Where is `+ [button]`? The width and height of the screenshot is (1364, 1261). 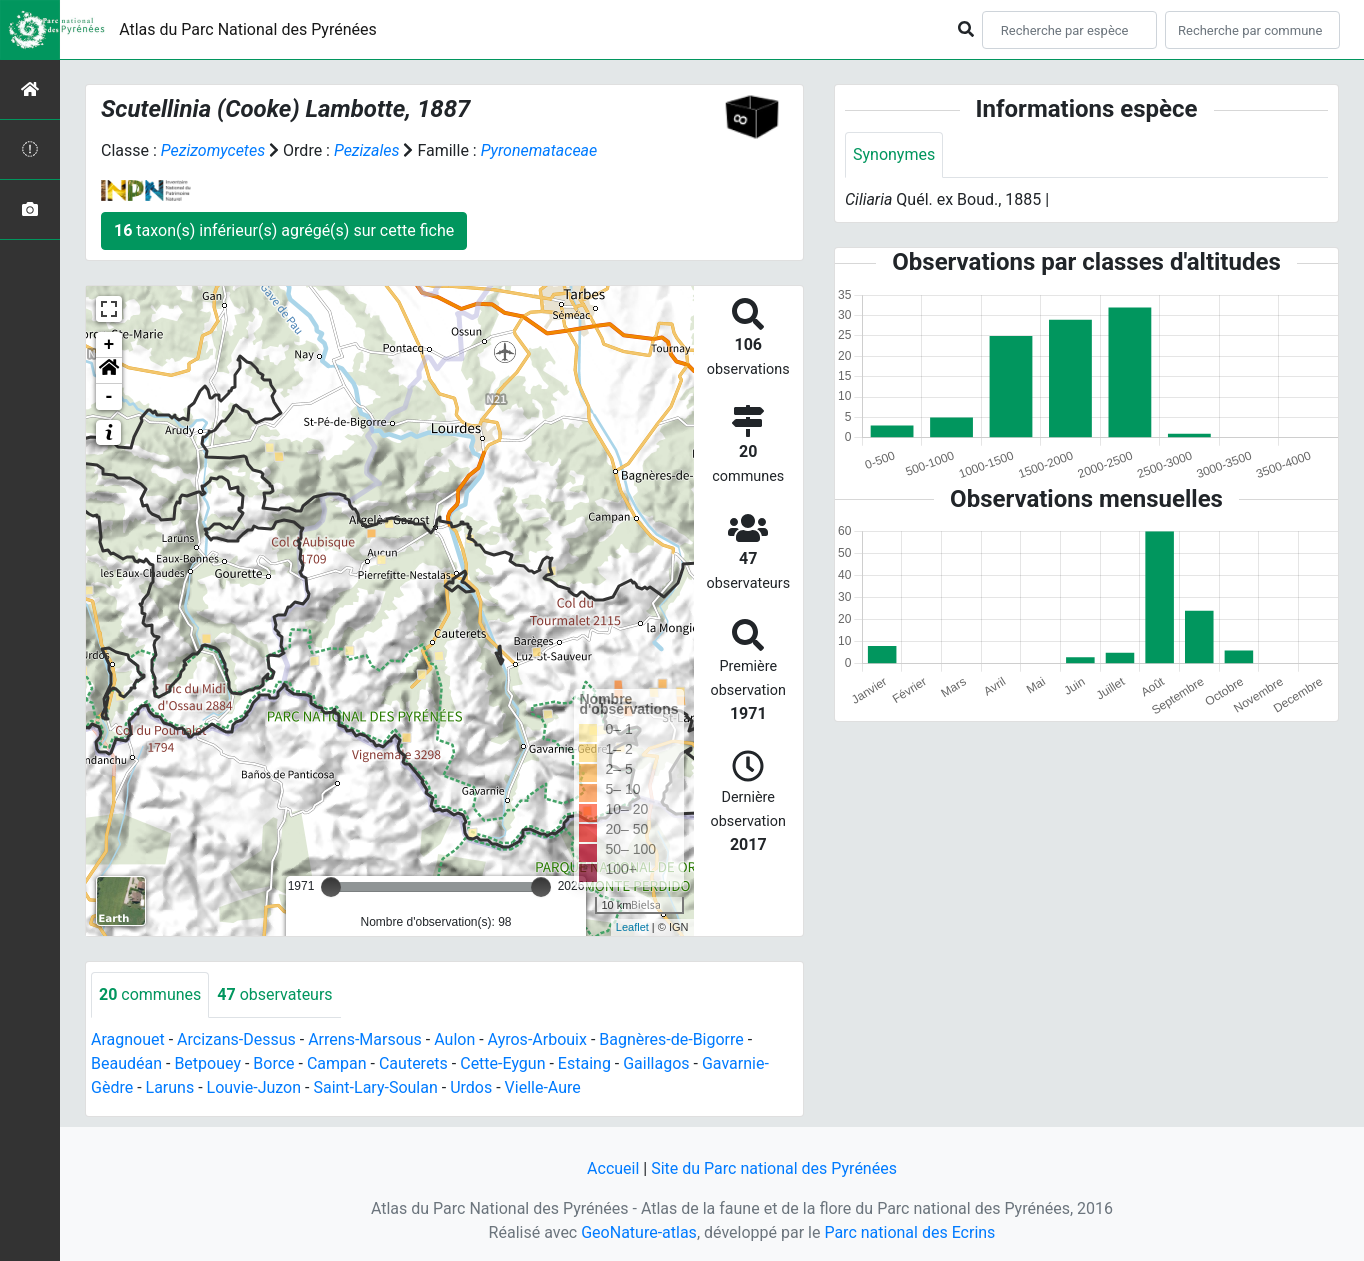 + [button] is located at coordinates (109, 345).